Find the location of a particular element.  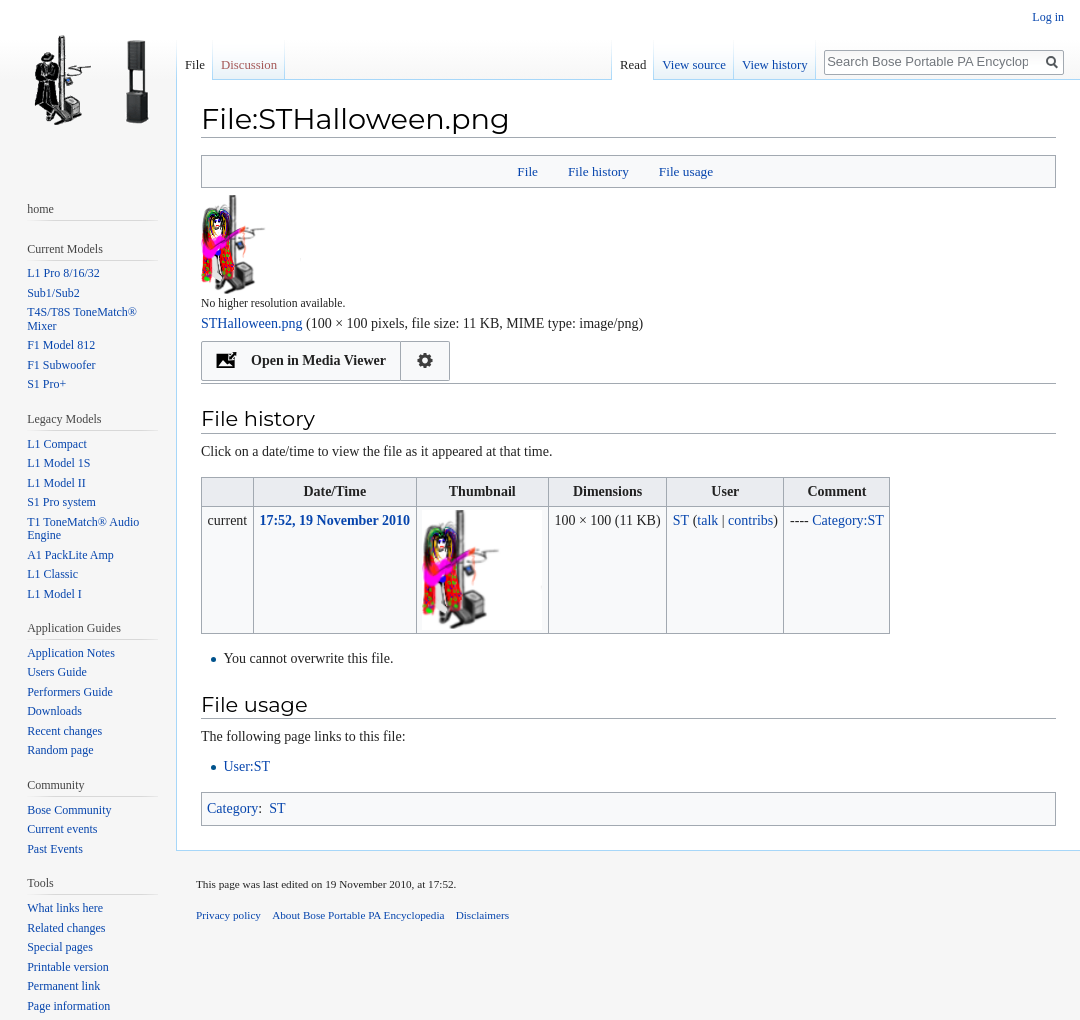

L1 Compact is located at coordinates (57, 444).